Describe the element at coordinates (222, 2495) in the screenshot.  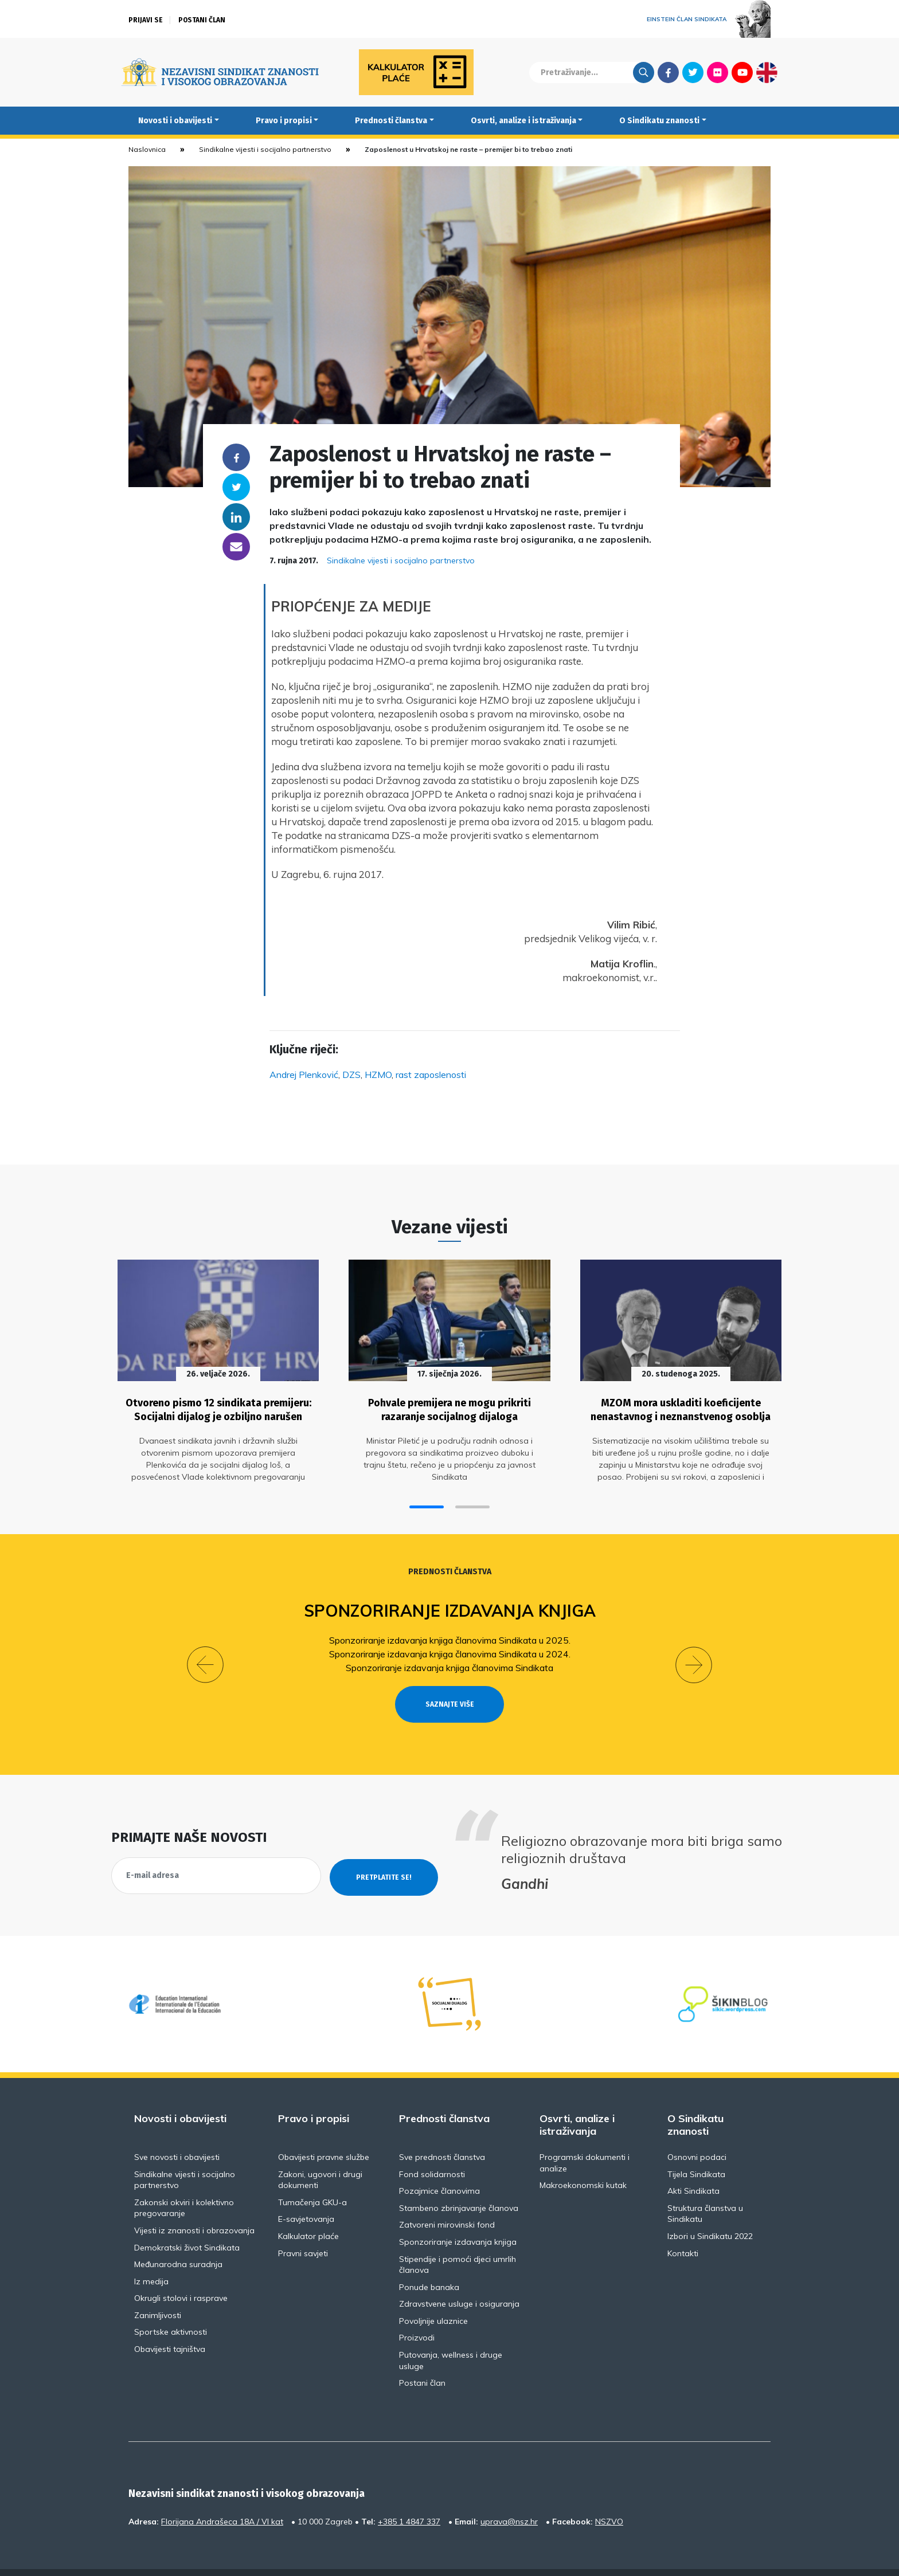
I see `Florijana Andrašeca 18A / VI kat` at that location.